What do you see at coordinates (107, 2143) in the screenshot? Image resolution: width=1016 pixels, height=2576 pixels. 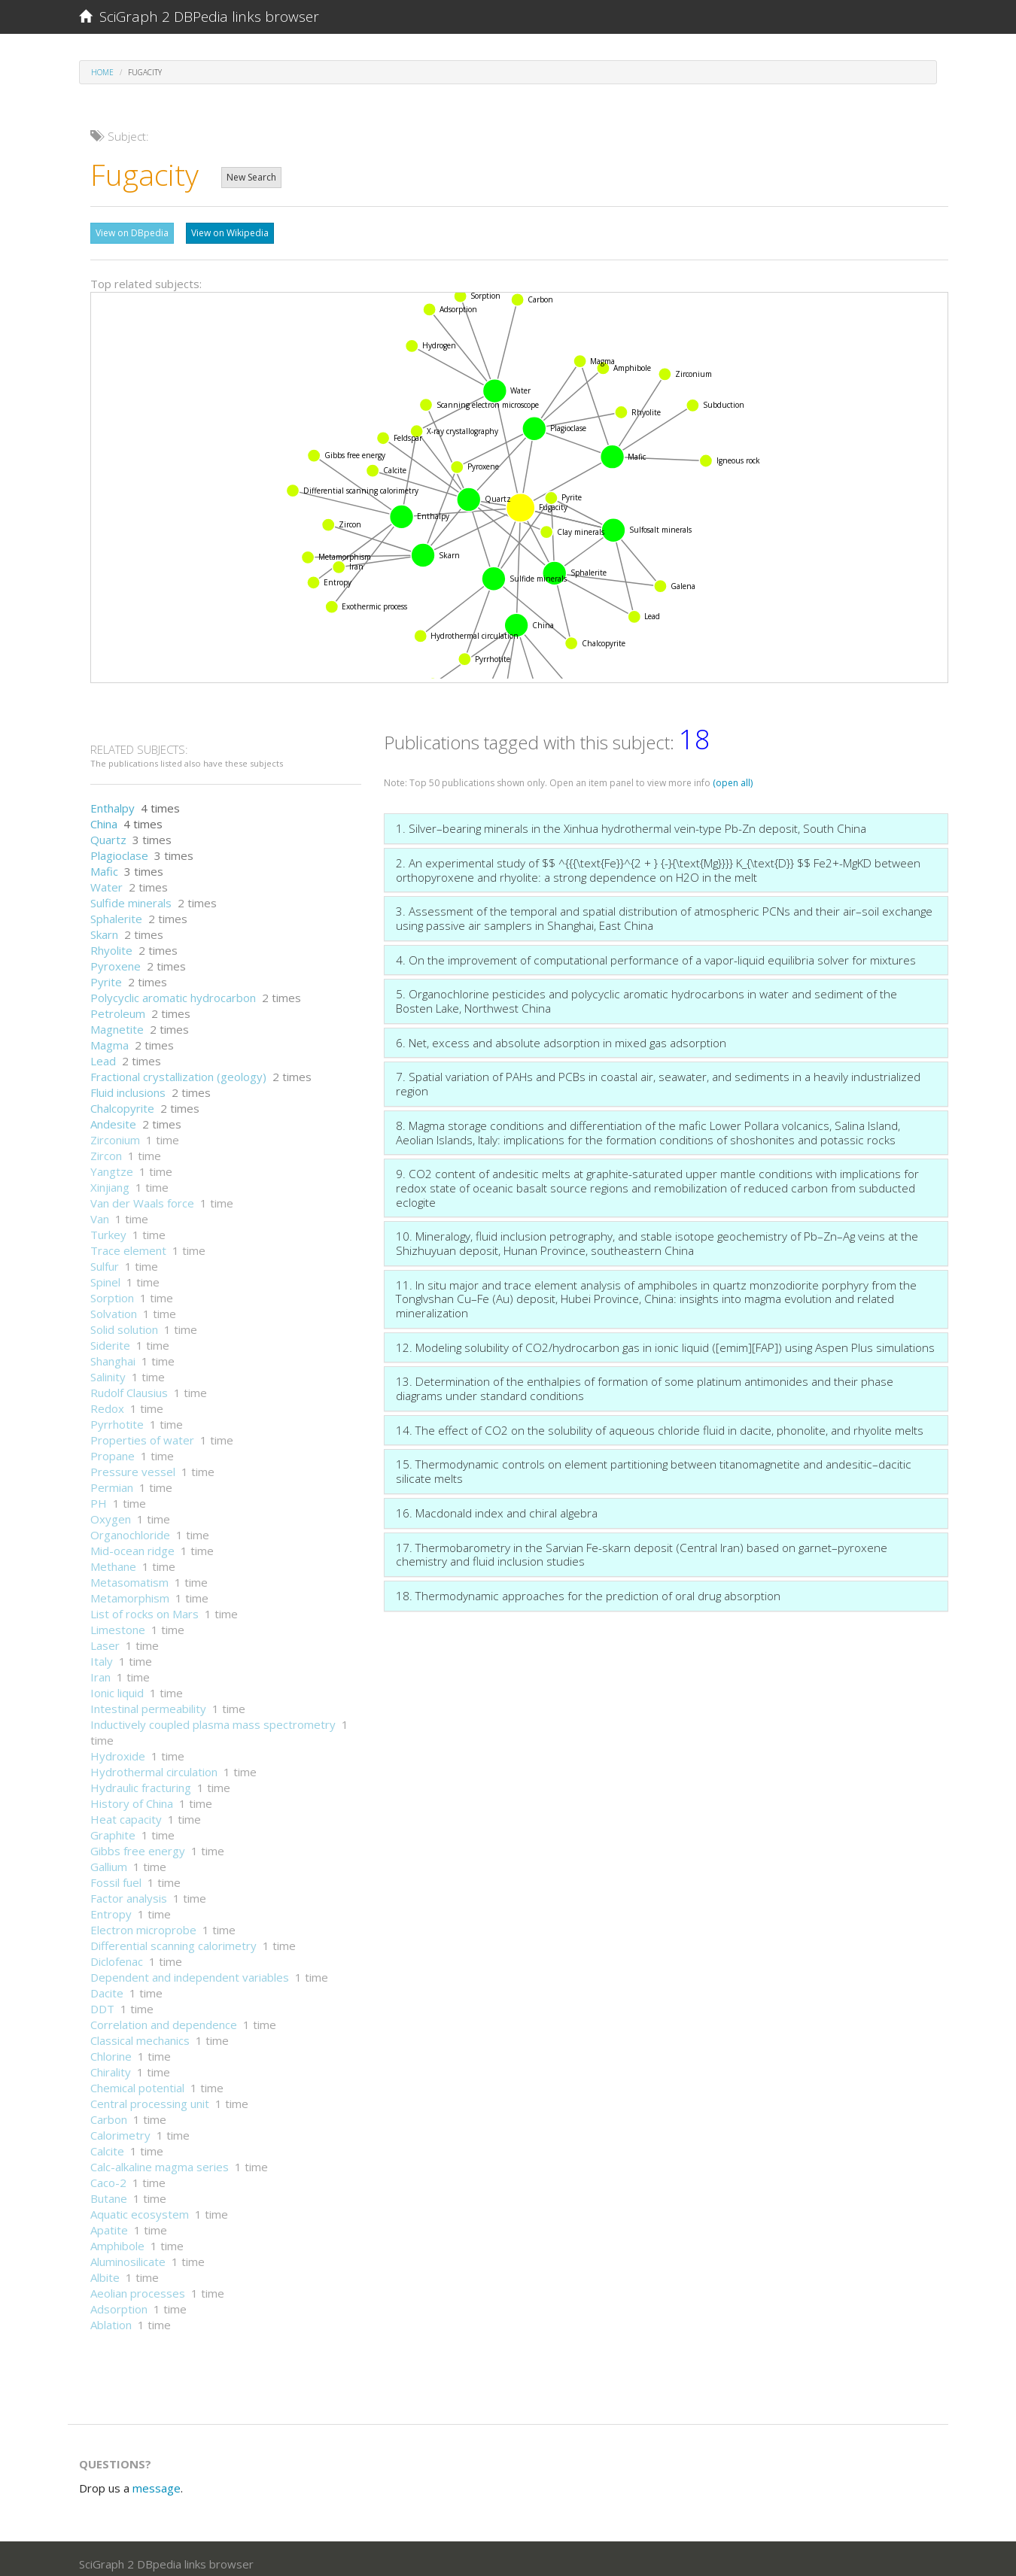 I see `Calcite` at bounding box center [107, 2143].